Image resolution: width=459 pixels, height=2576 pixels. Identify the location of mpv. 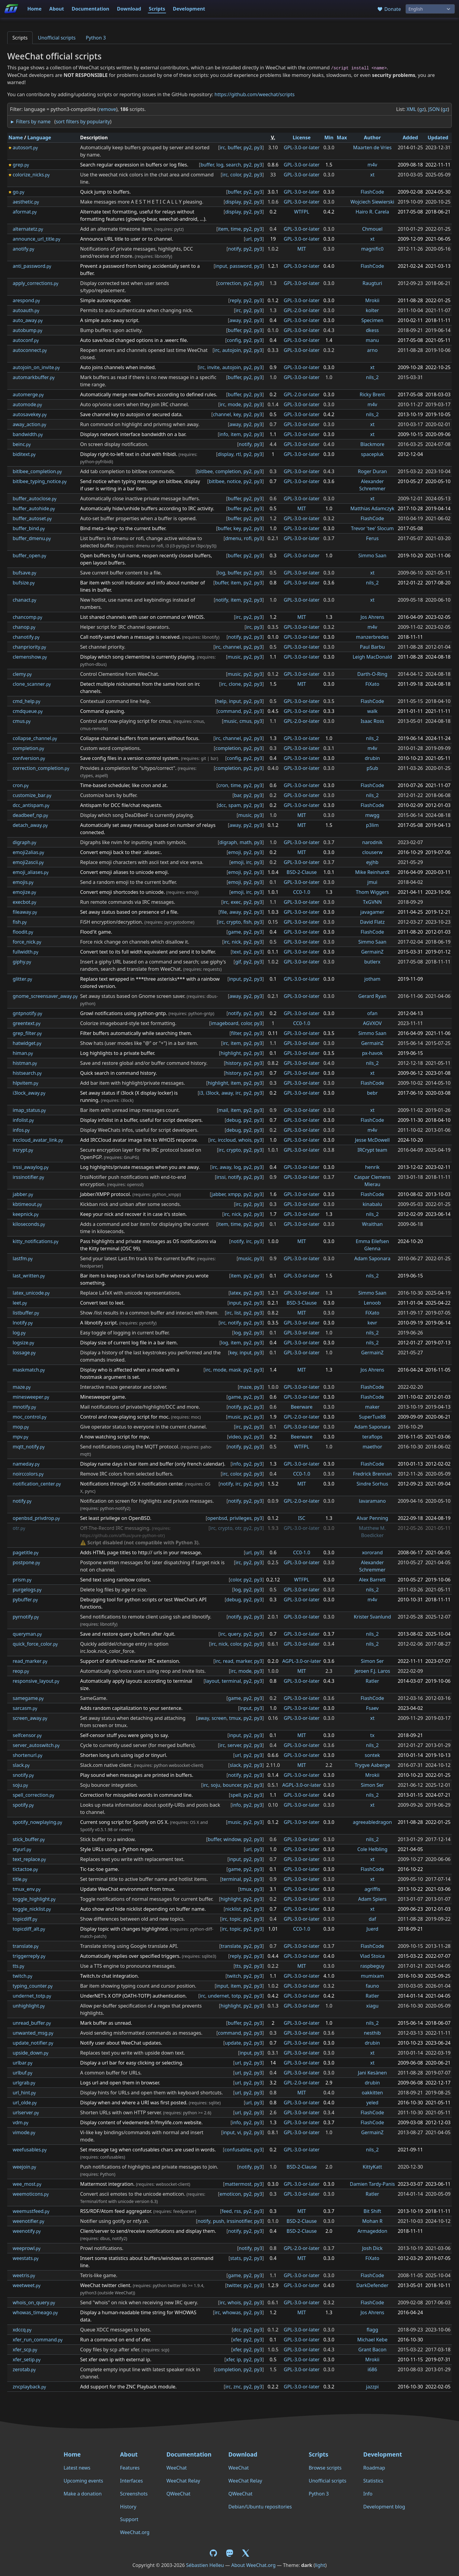
(20, 1436).